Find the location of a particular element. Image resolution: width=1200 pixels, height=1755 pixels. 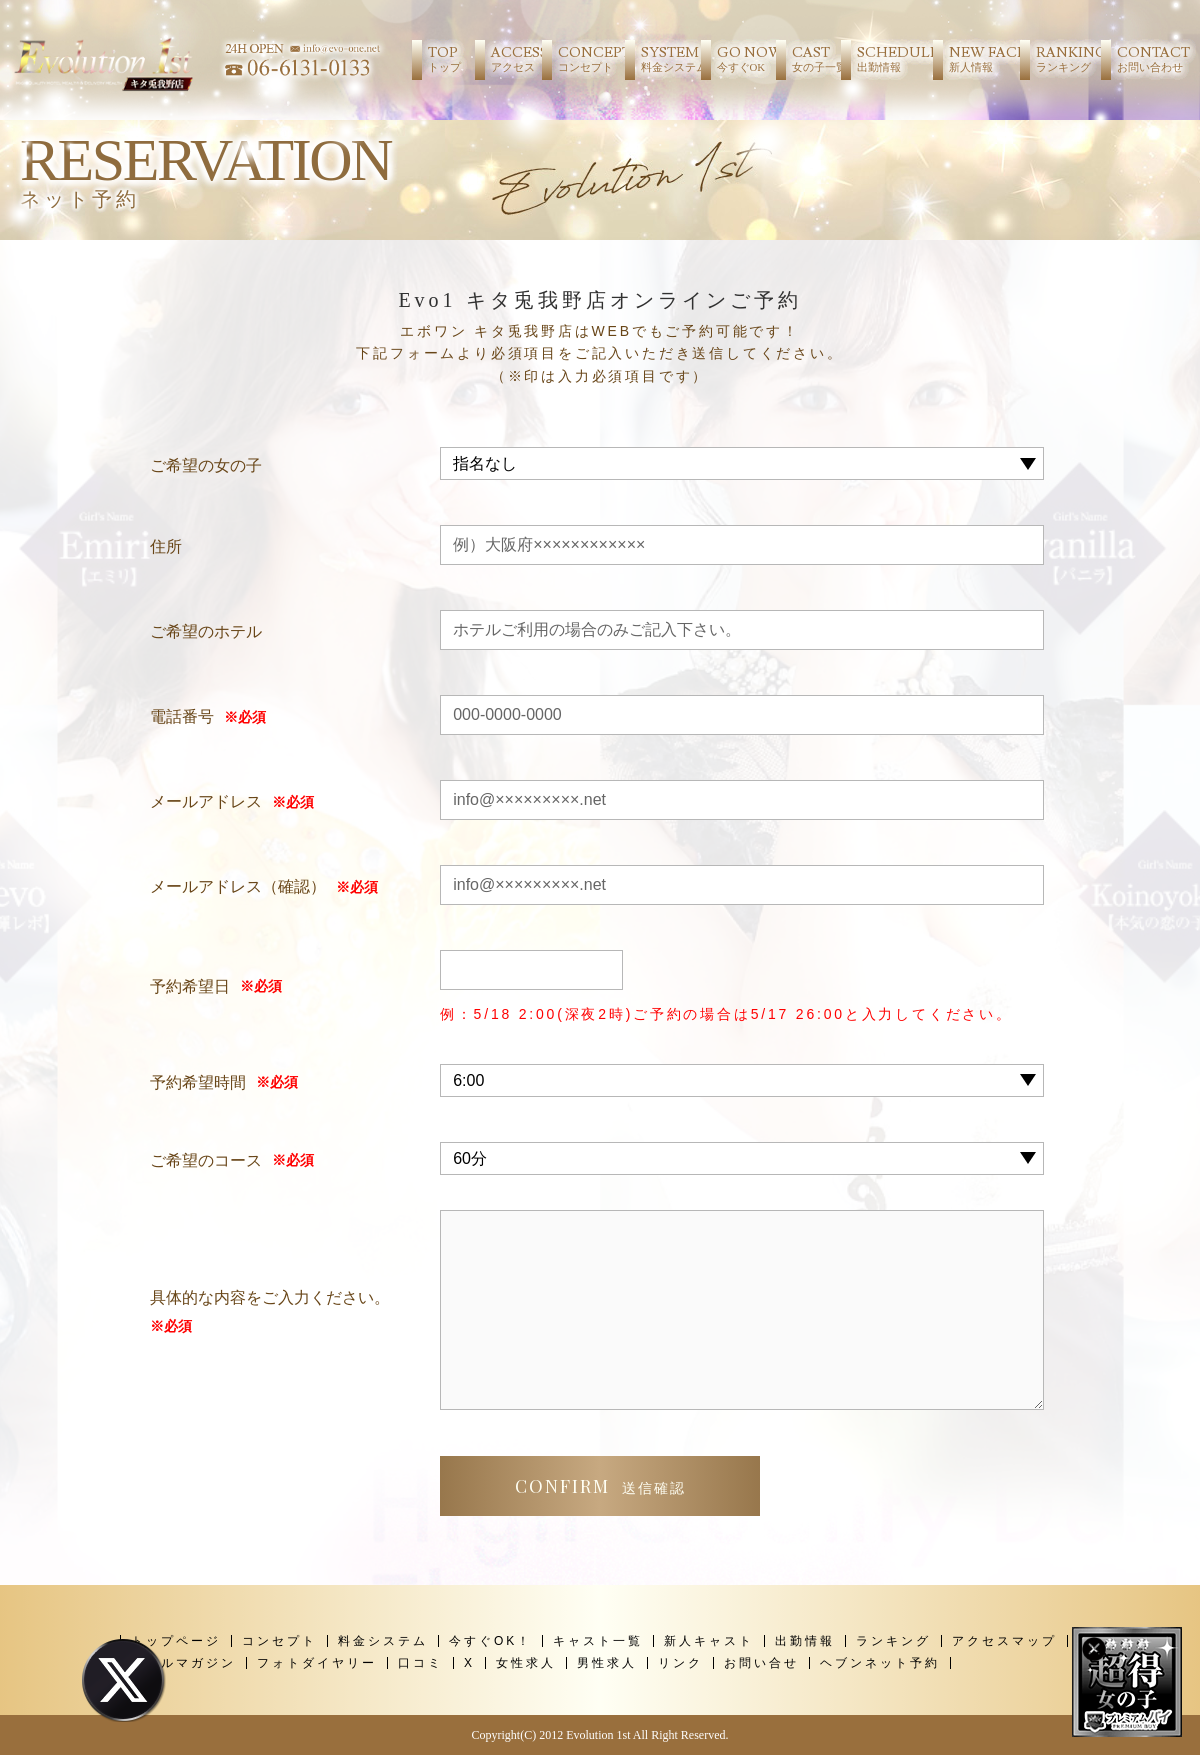

フォトダイヤリー is located at coordinates (317, 1663).